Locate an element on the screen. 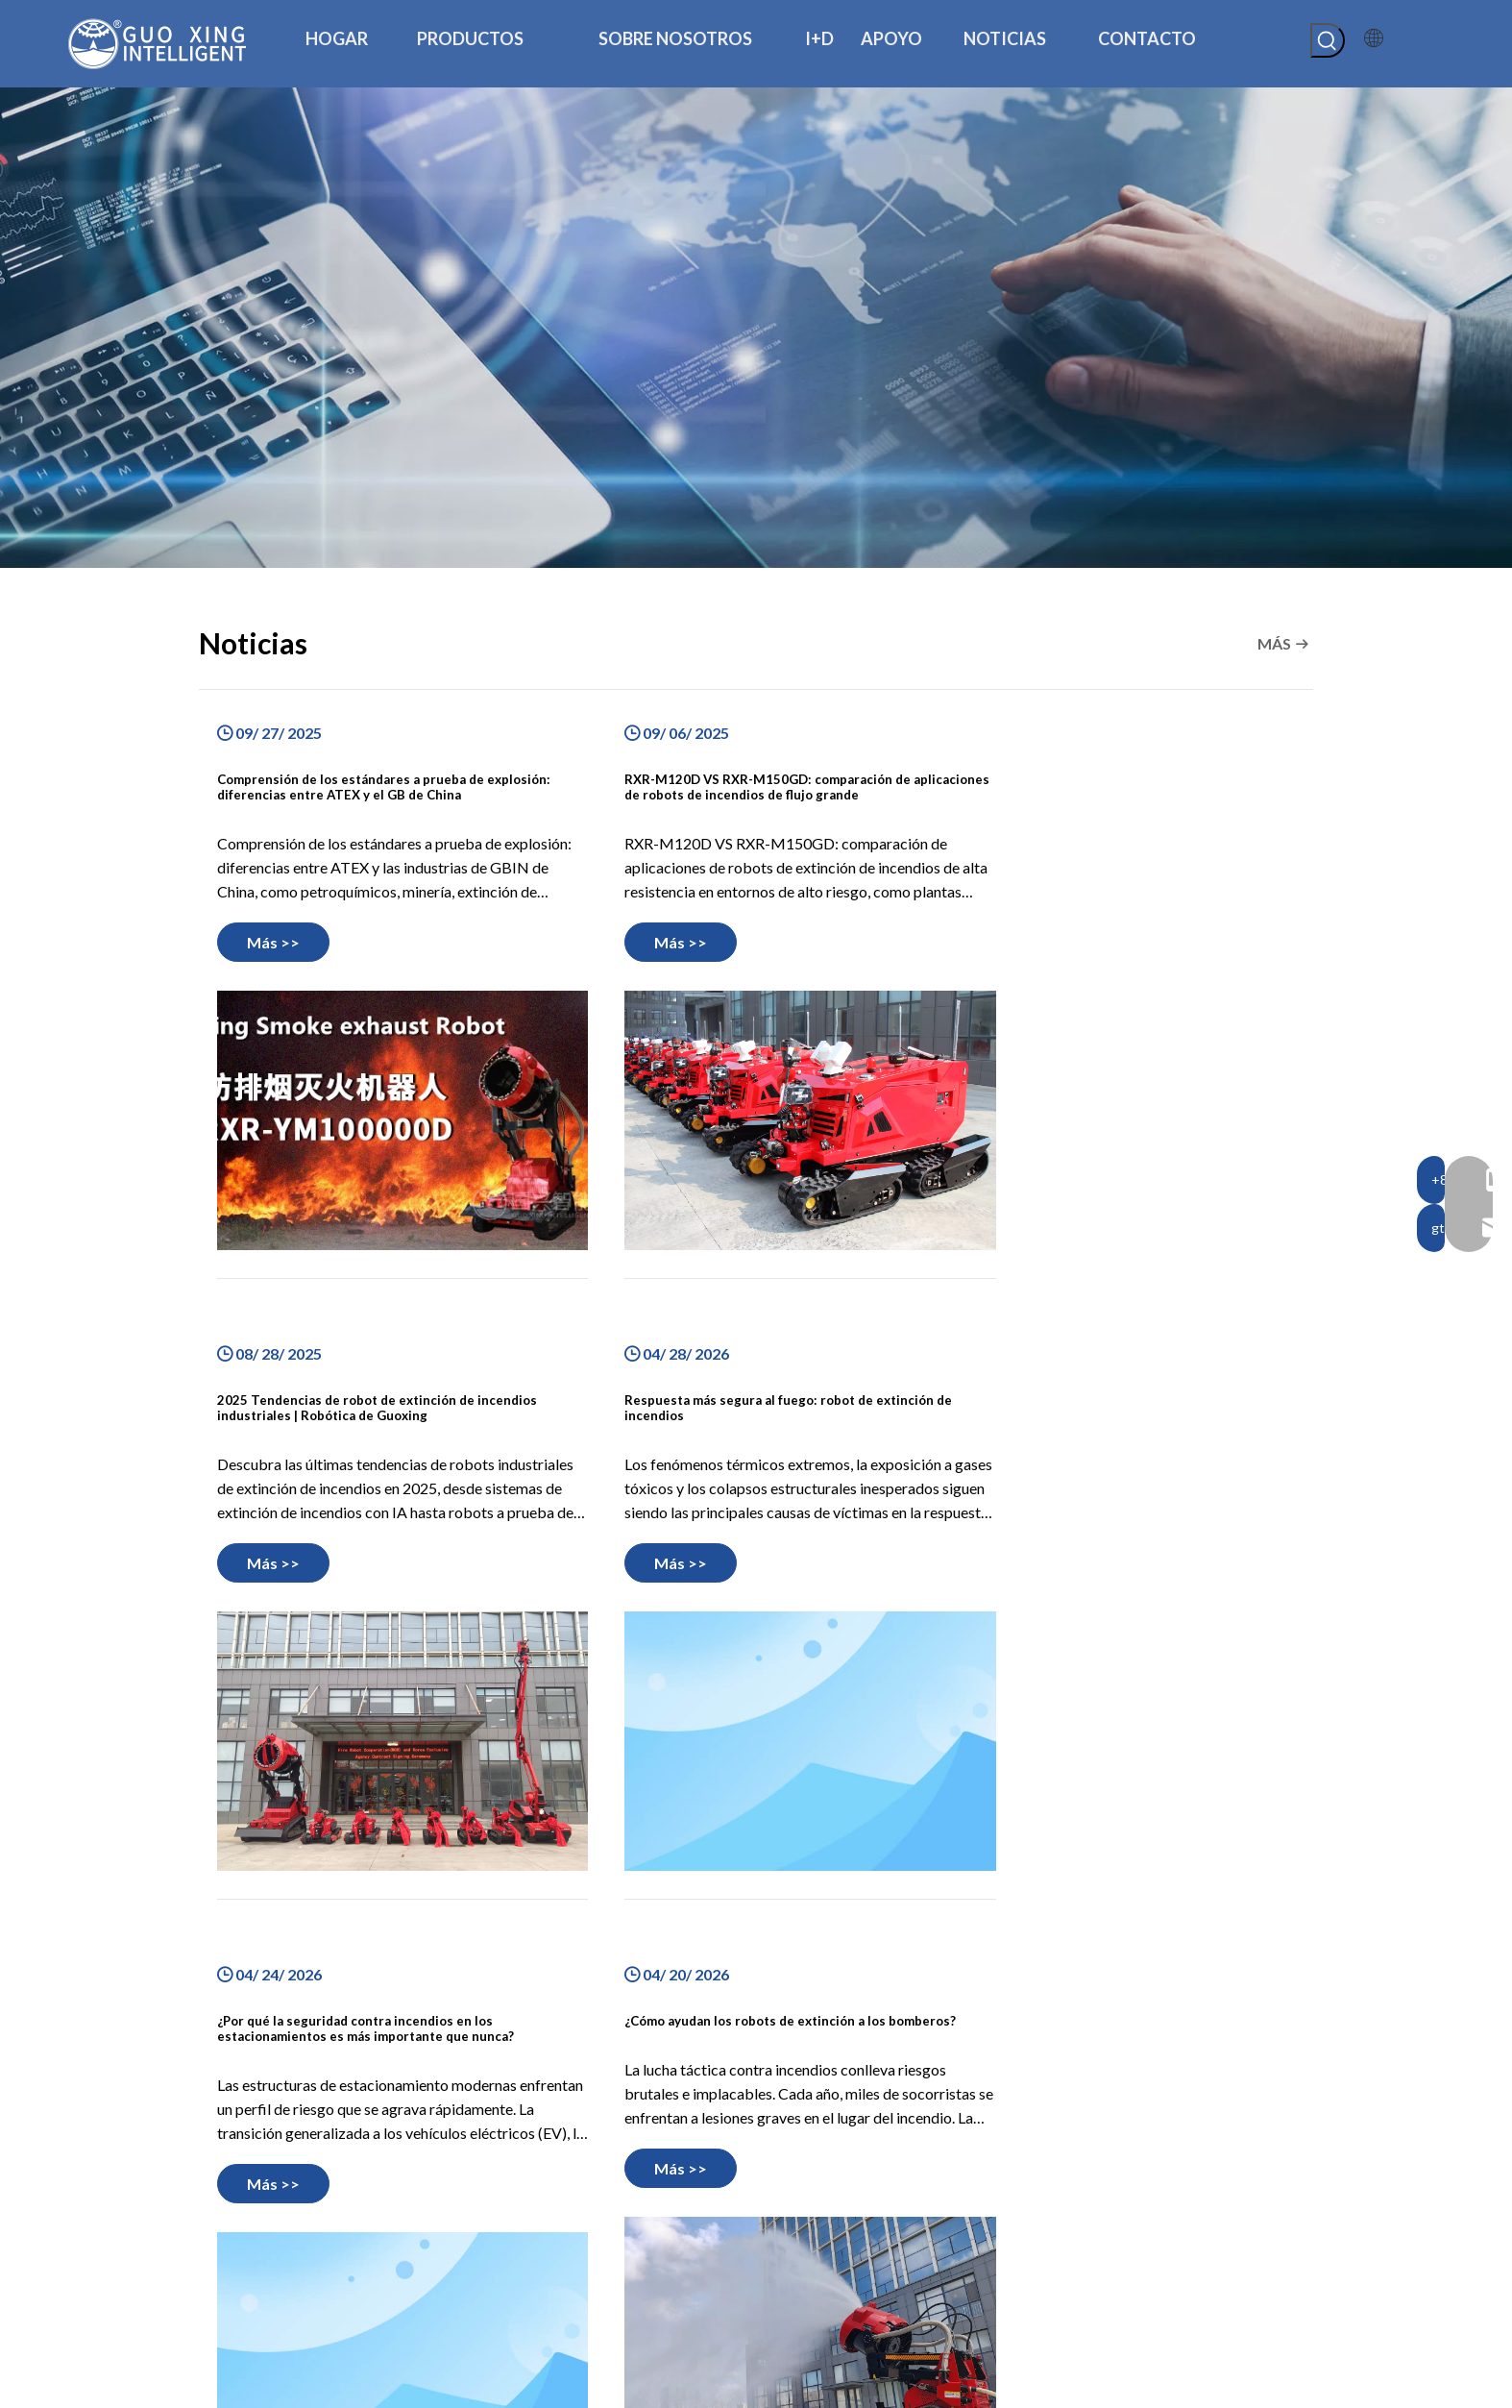 Image resolution: width=1512 pixels, height=2408 pixels. 13 is located at coordinates (827, 1977).